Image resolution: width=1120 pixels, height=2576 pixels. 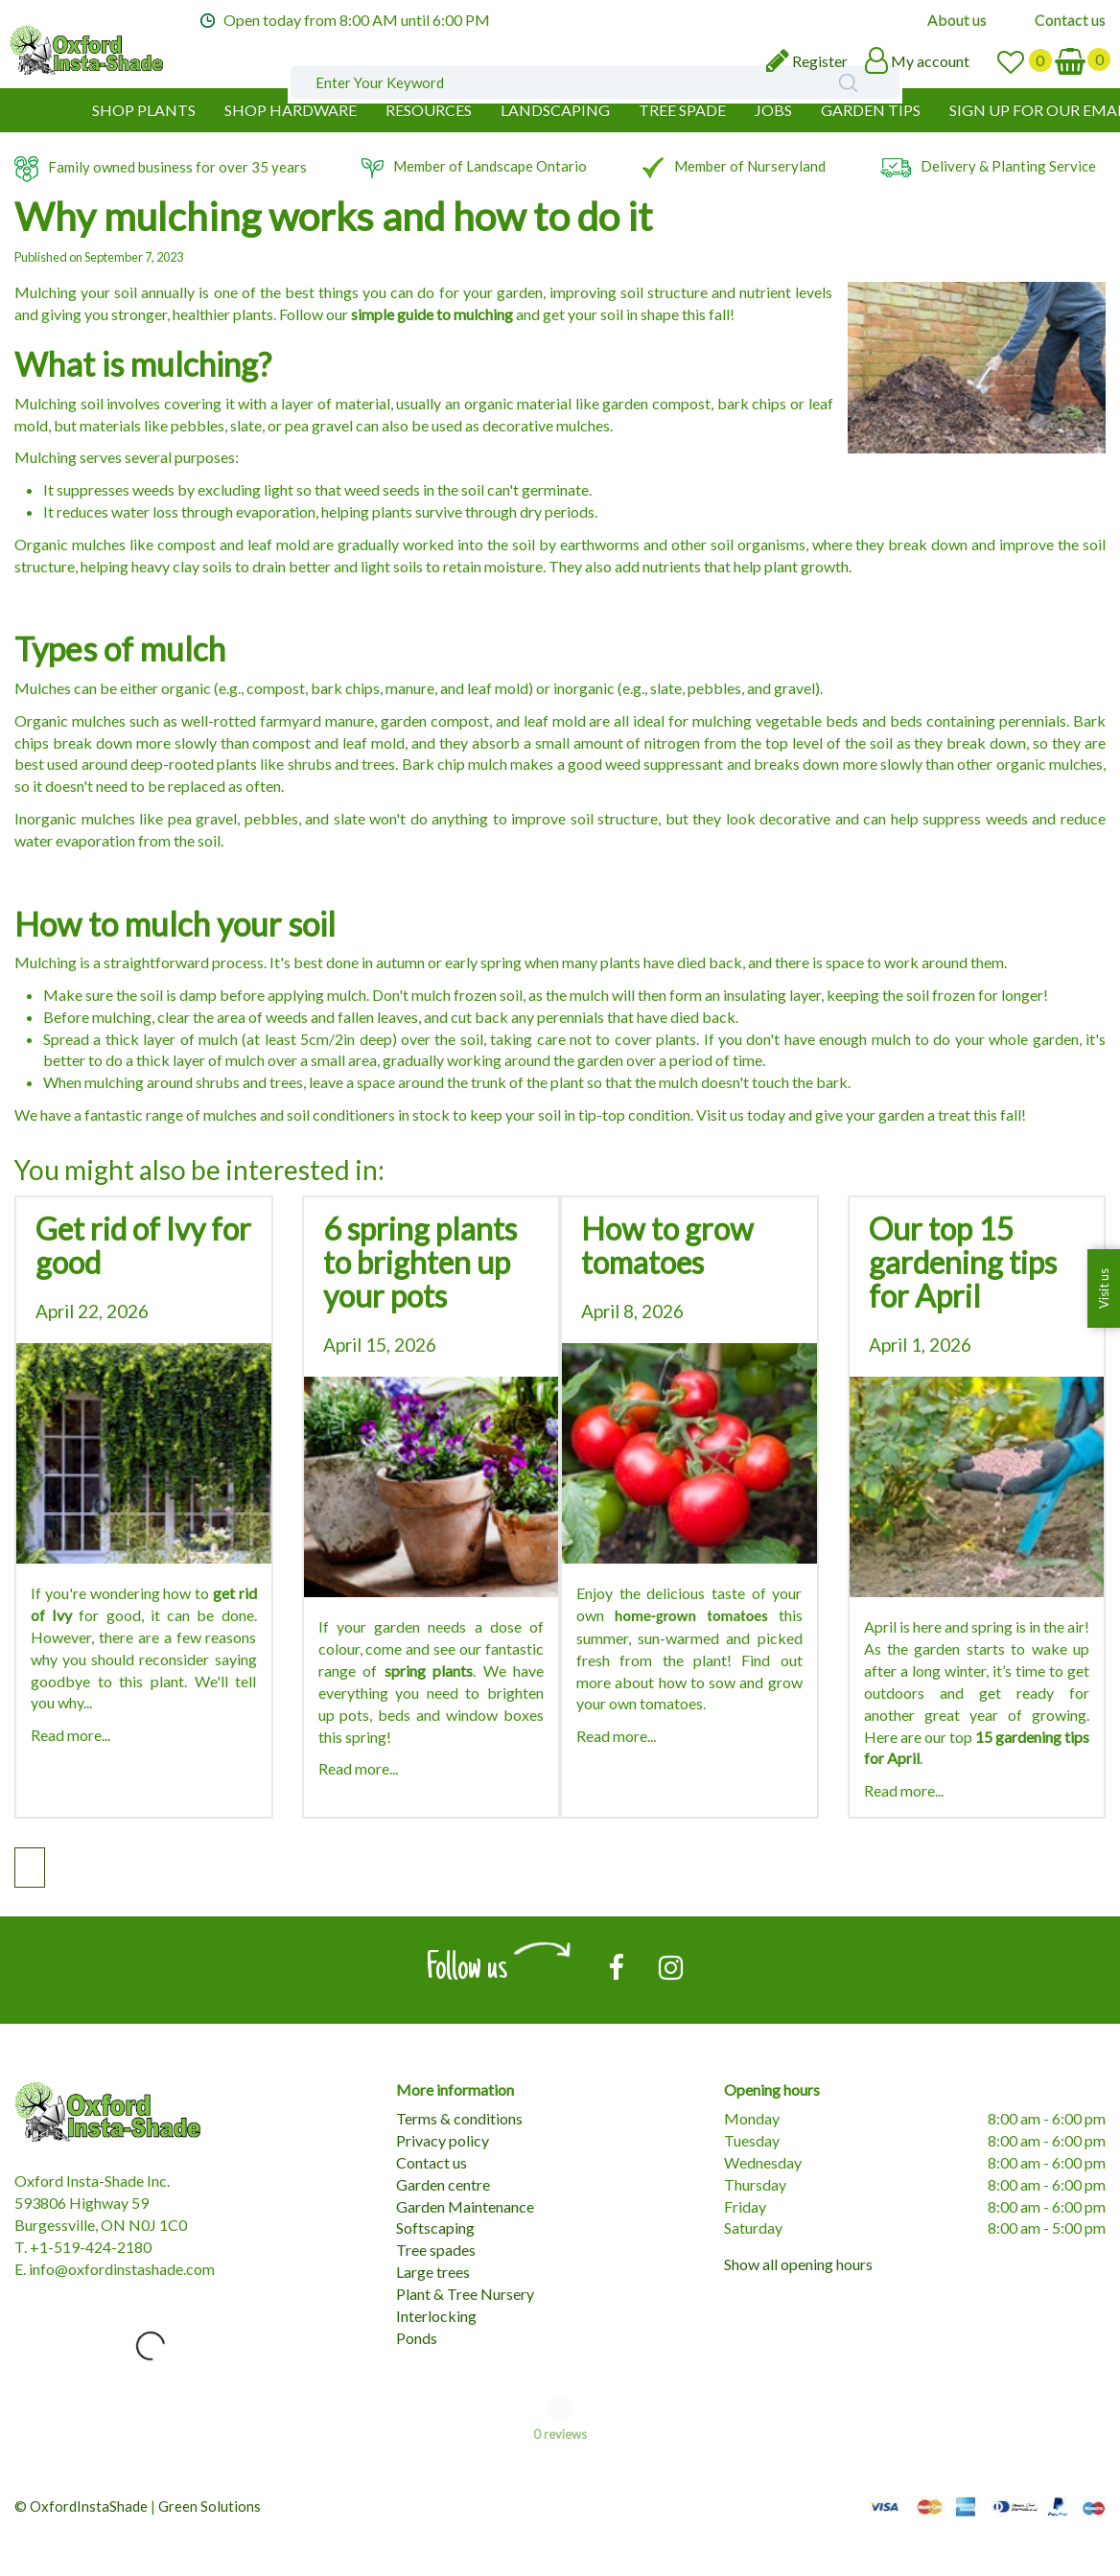 I want to click on Interlocking, so click(x=436, y=2316).